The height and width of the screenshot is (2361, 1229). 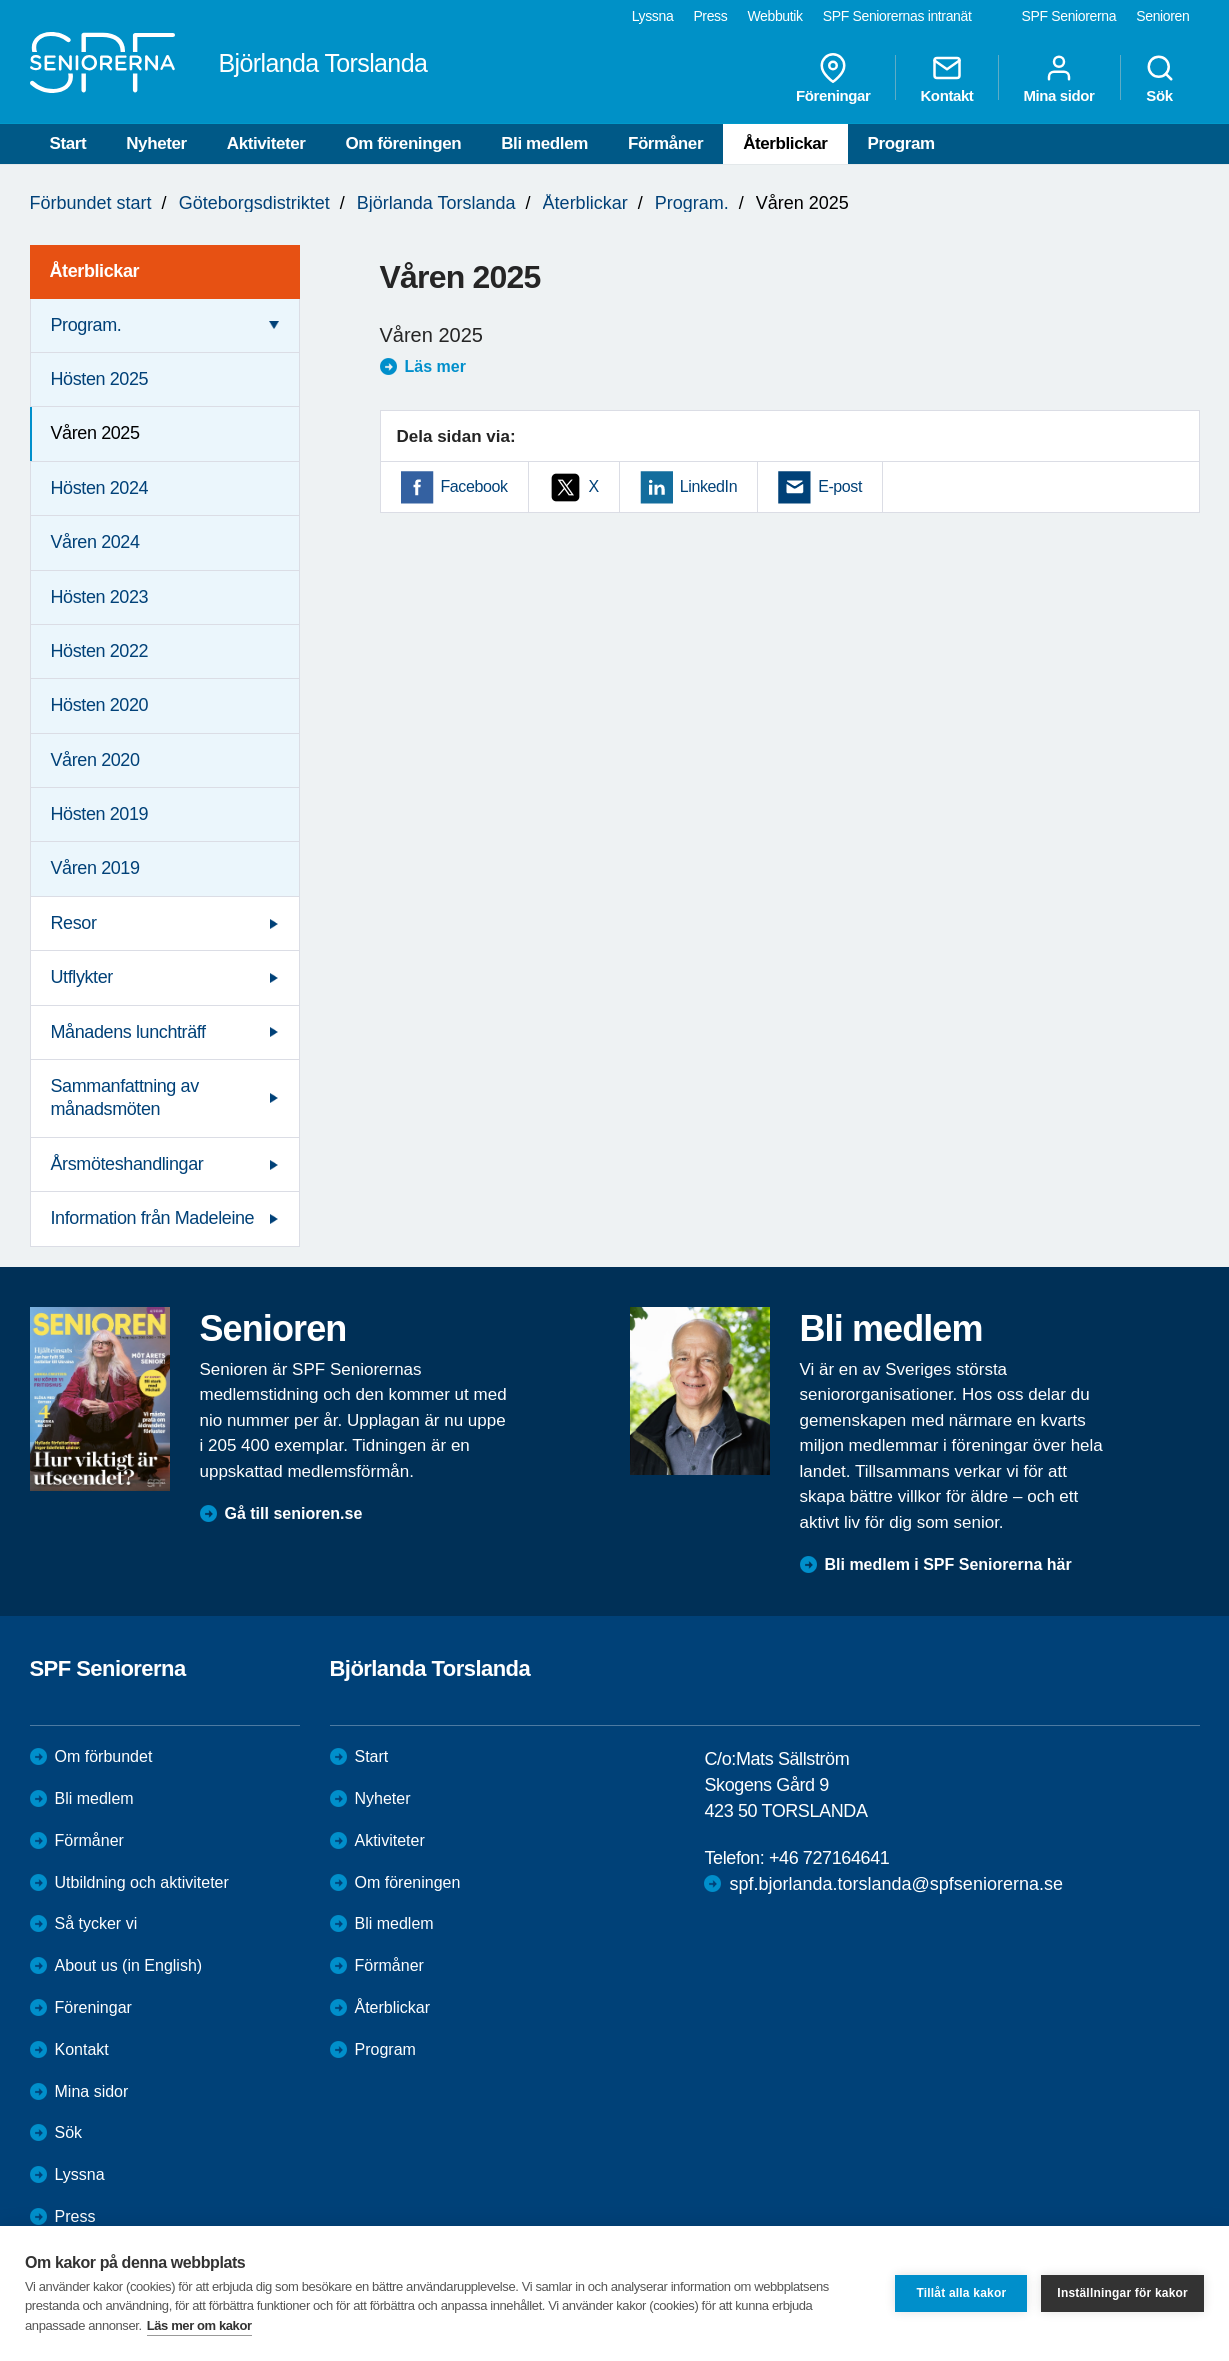 I want to click on Läs mer, so click(x=435, y=366).